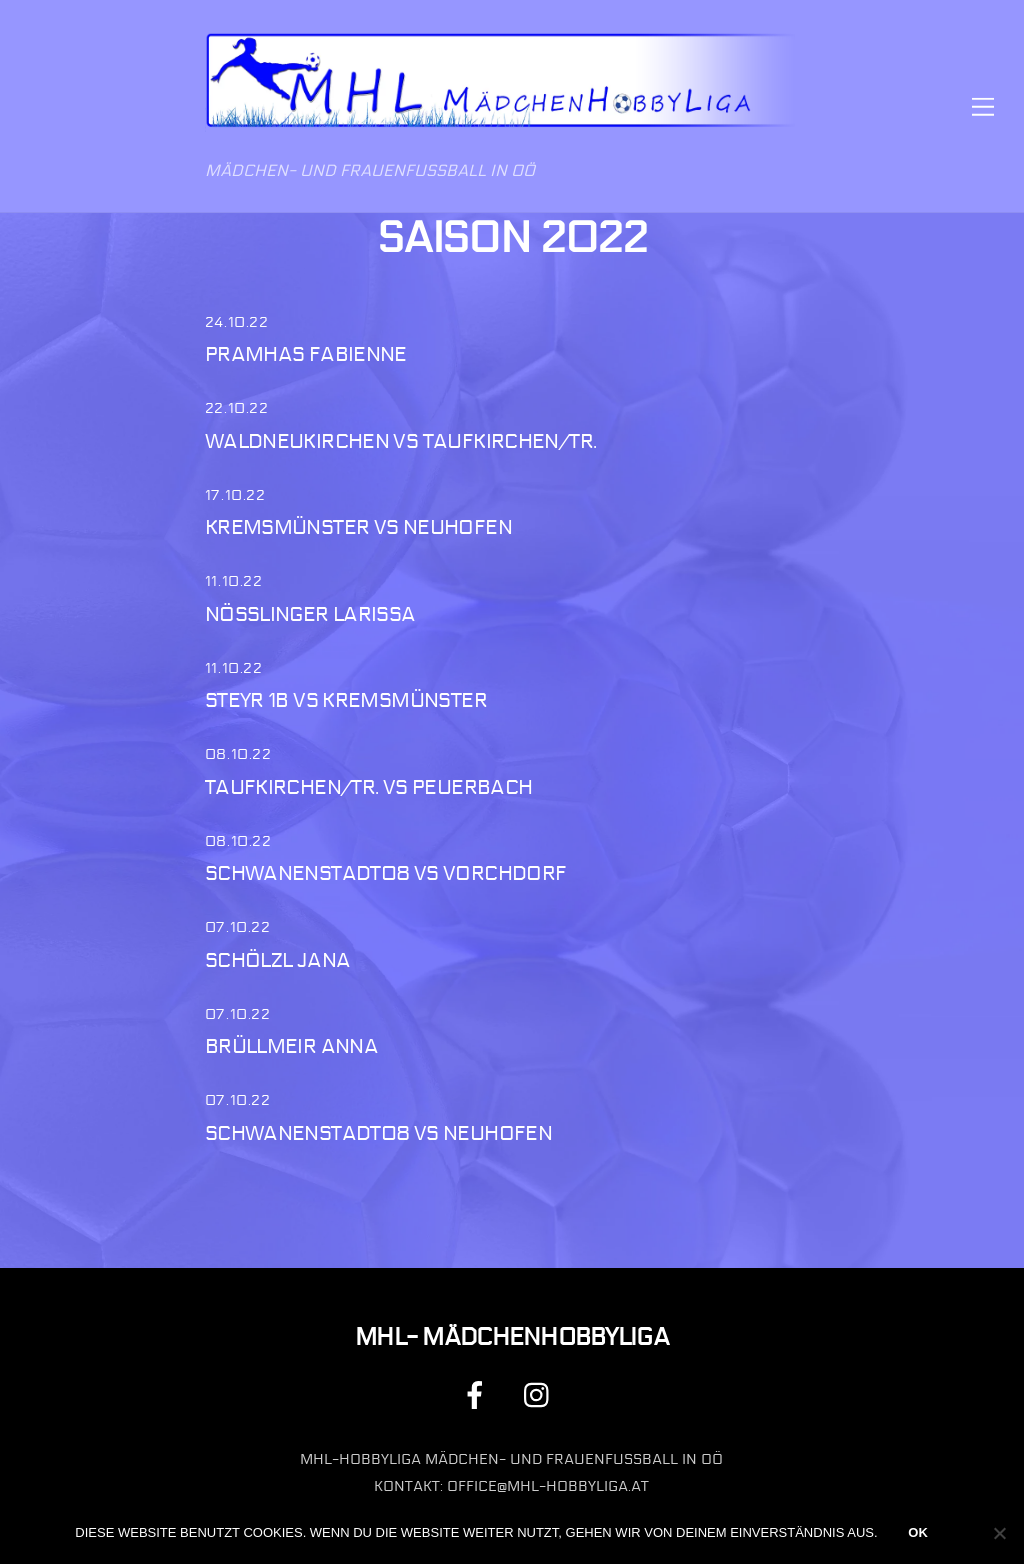 This screenshot has width=1024, height=1564. Describe the element at coordinates (478, 1395) in the screenshot. I see `[facebook]` at that location.